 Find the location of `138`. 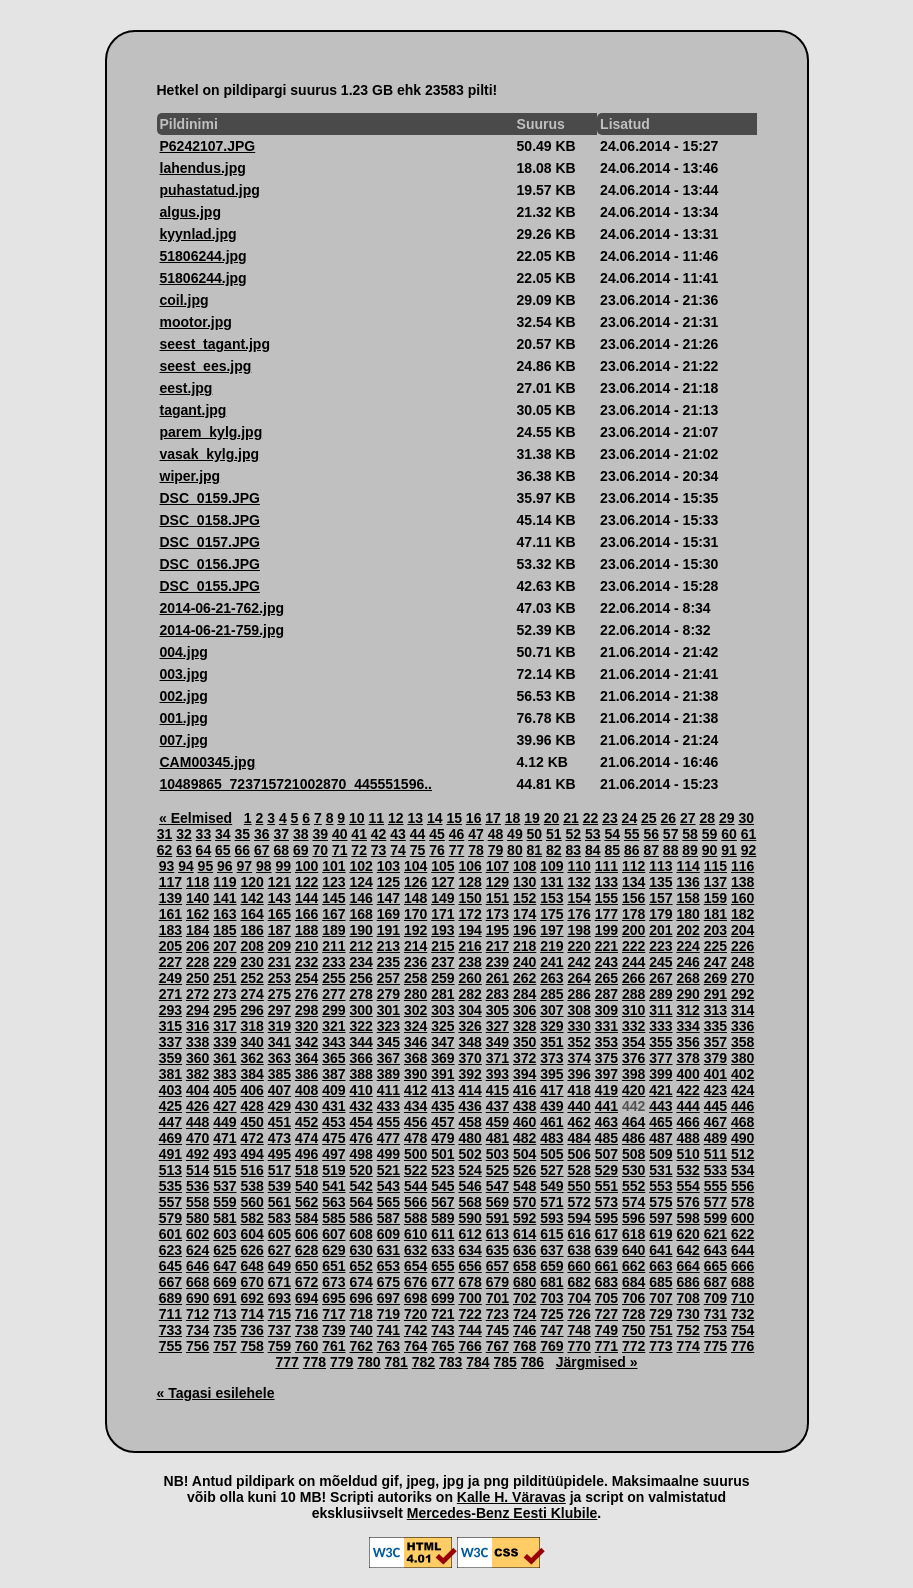

138 is located at coordinates (742, 882).